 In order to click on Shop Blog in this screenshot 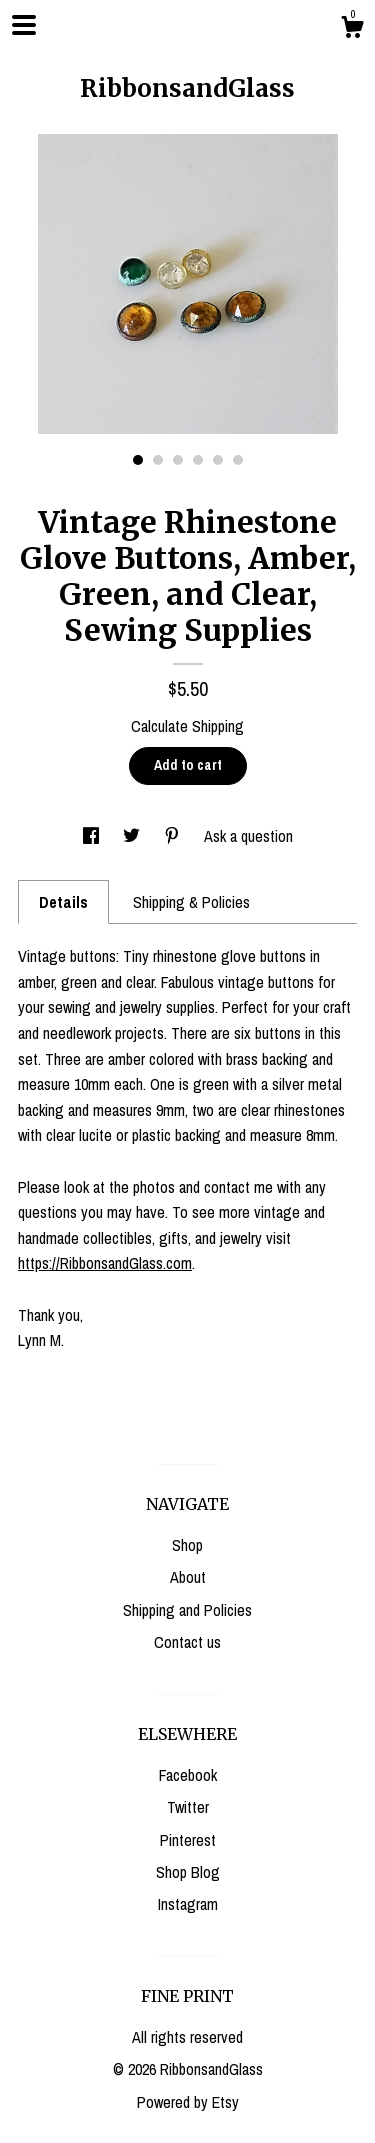, I will do `click(188, 1872)`.